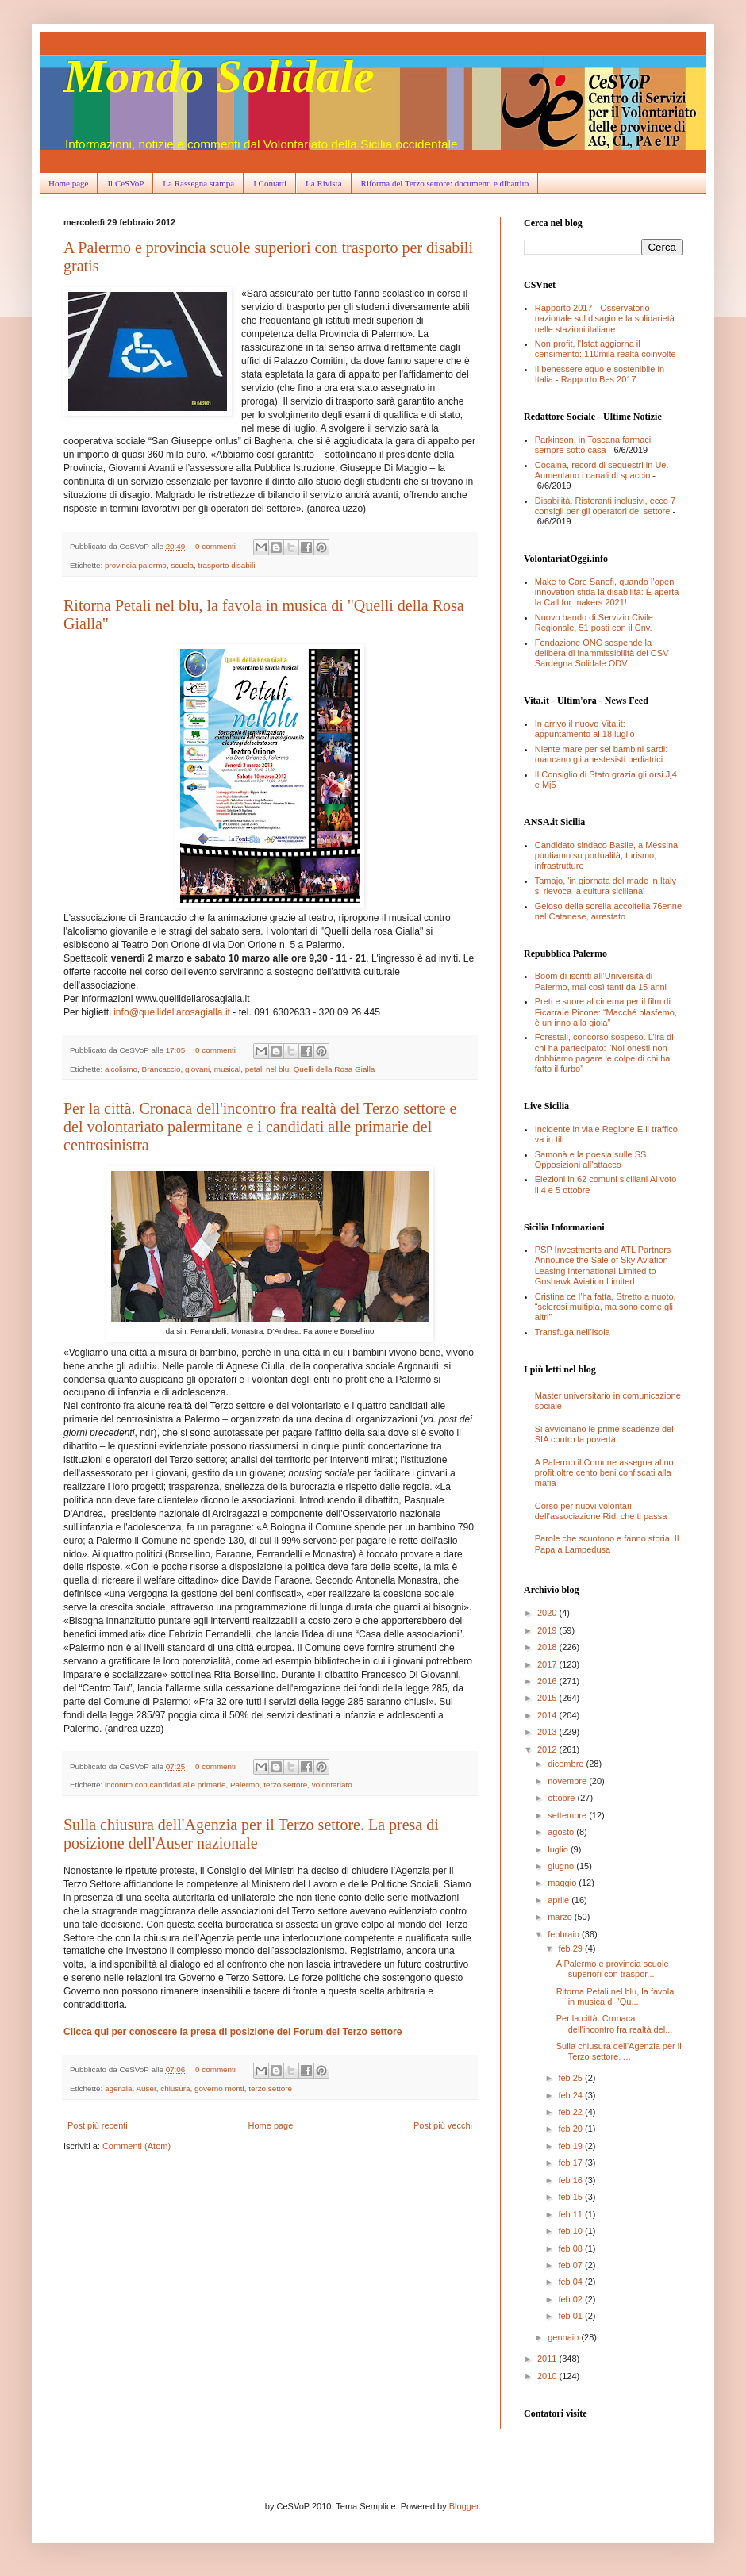  What do you see at coordinates (571, 2162) in the screenshot?
I see `feb 17` at bounding box center [571, 2162].